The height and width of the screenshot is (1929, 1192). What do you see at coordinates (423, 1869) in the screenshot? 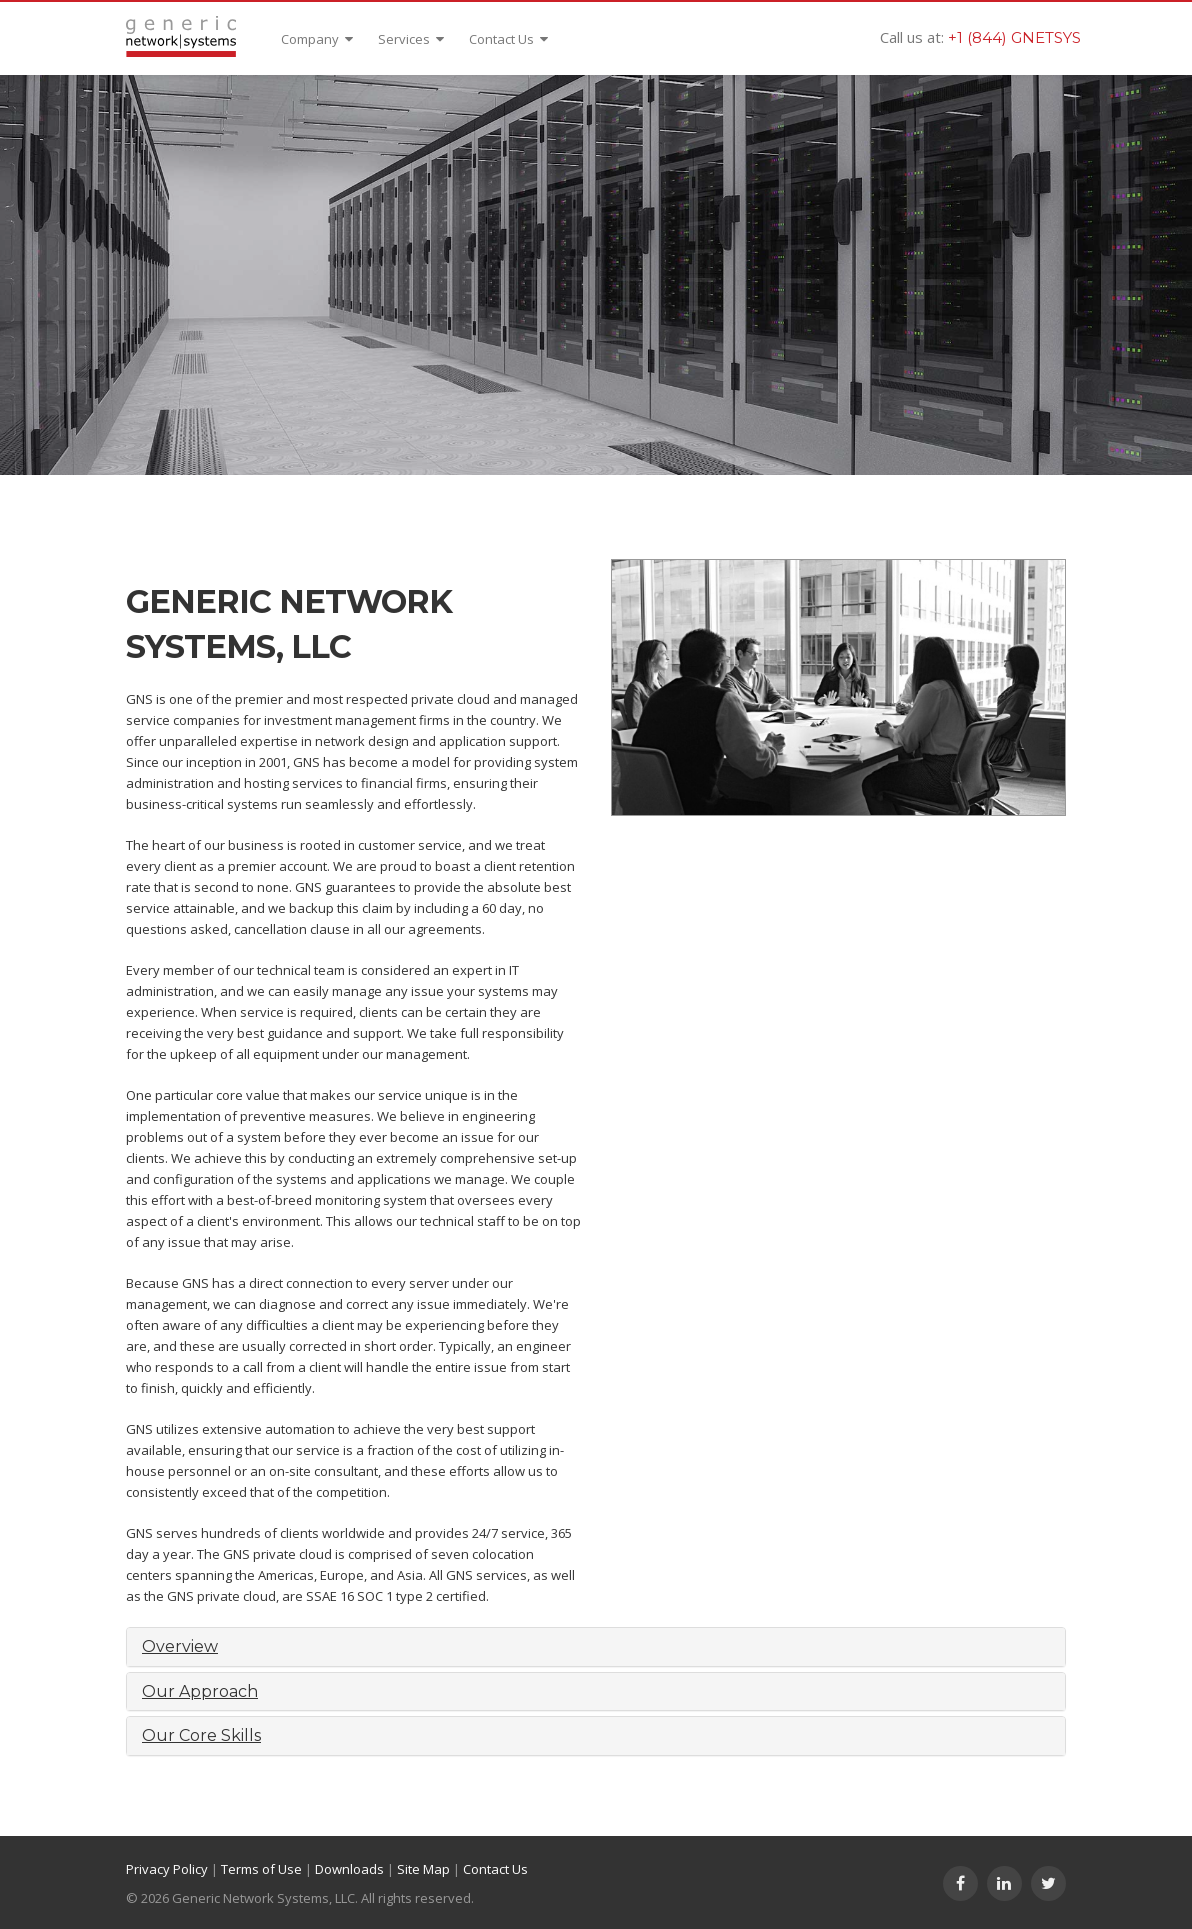
I see `Site Map` at bounding box center [423, 1869].